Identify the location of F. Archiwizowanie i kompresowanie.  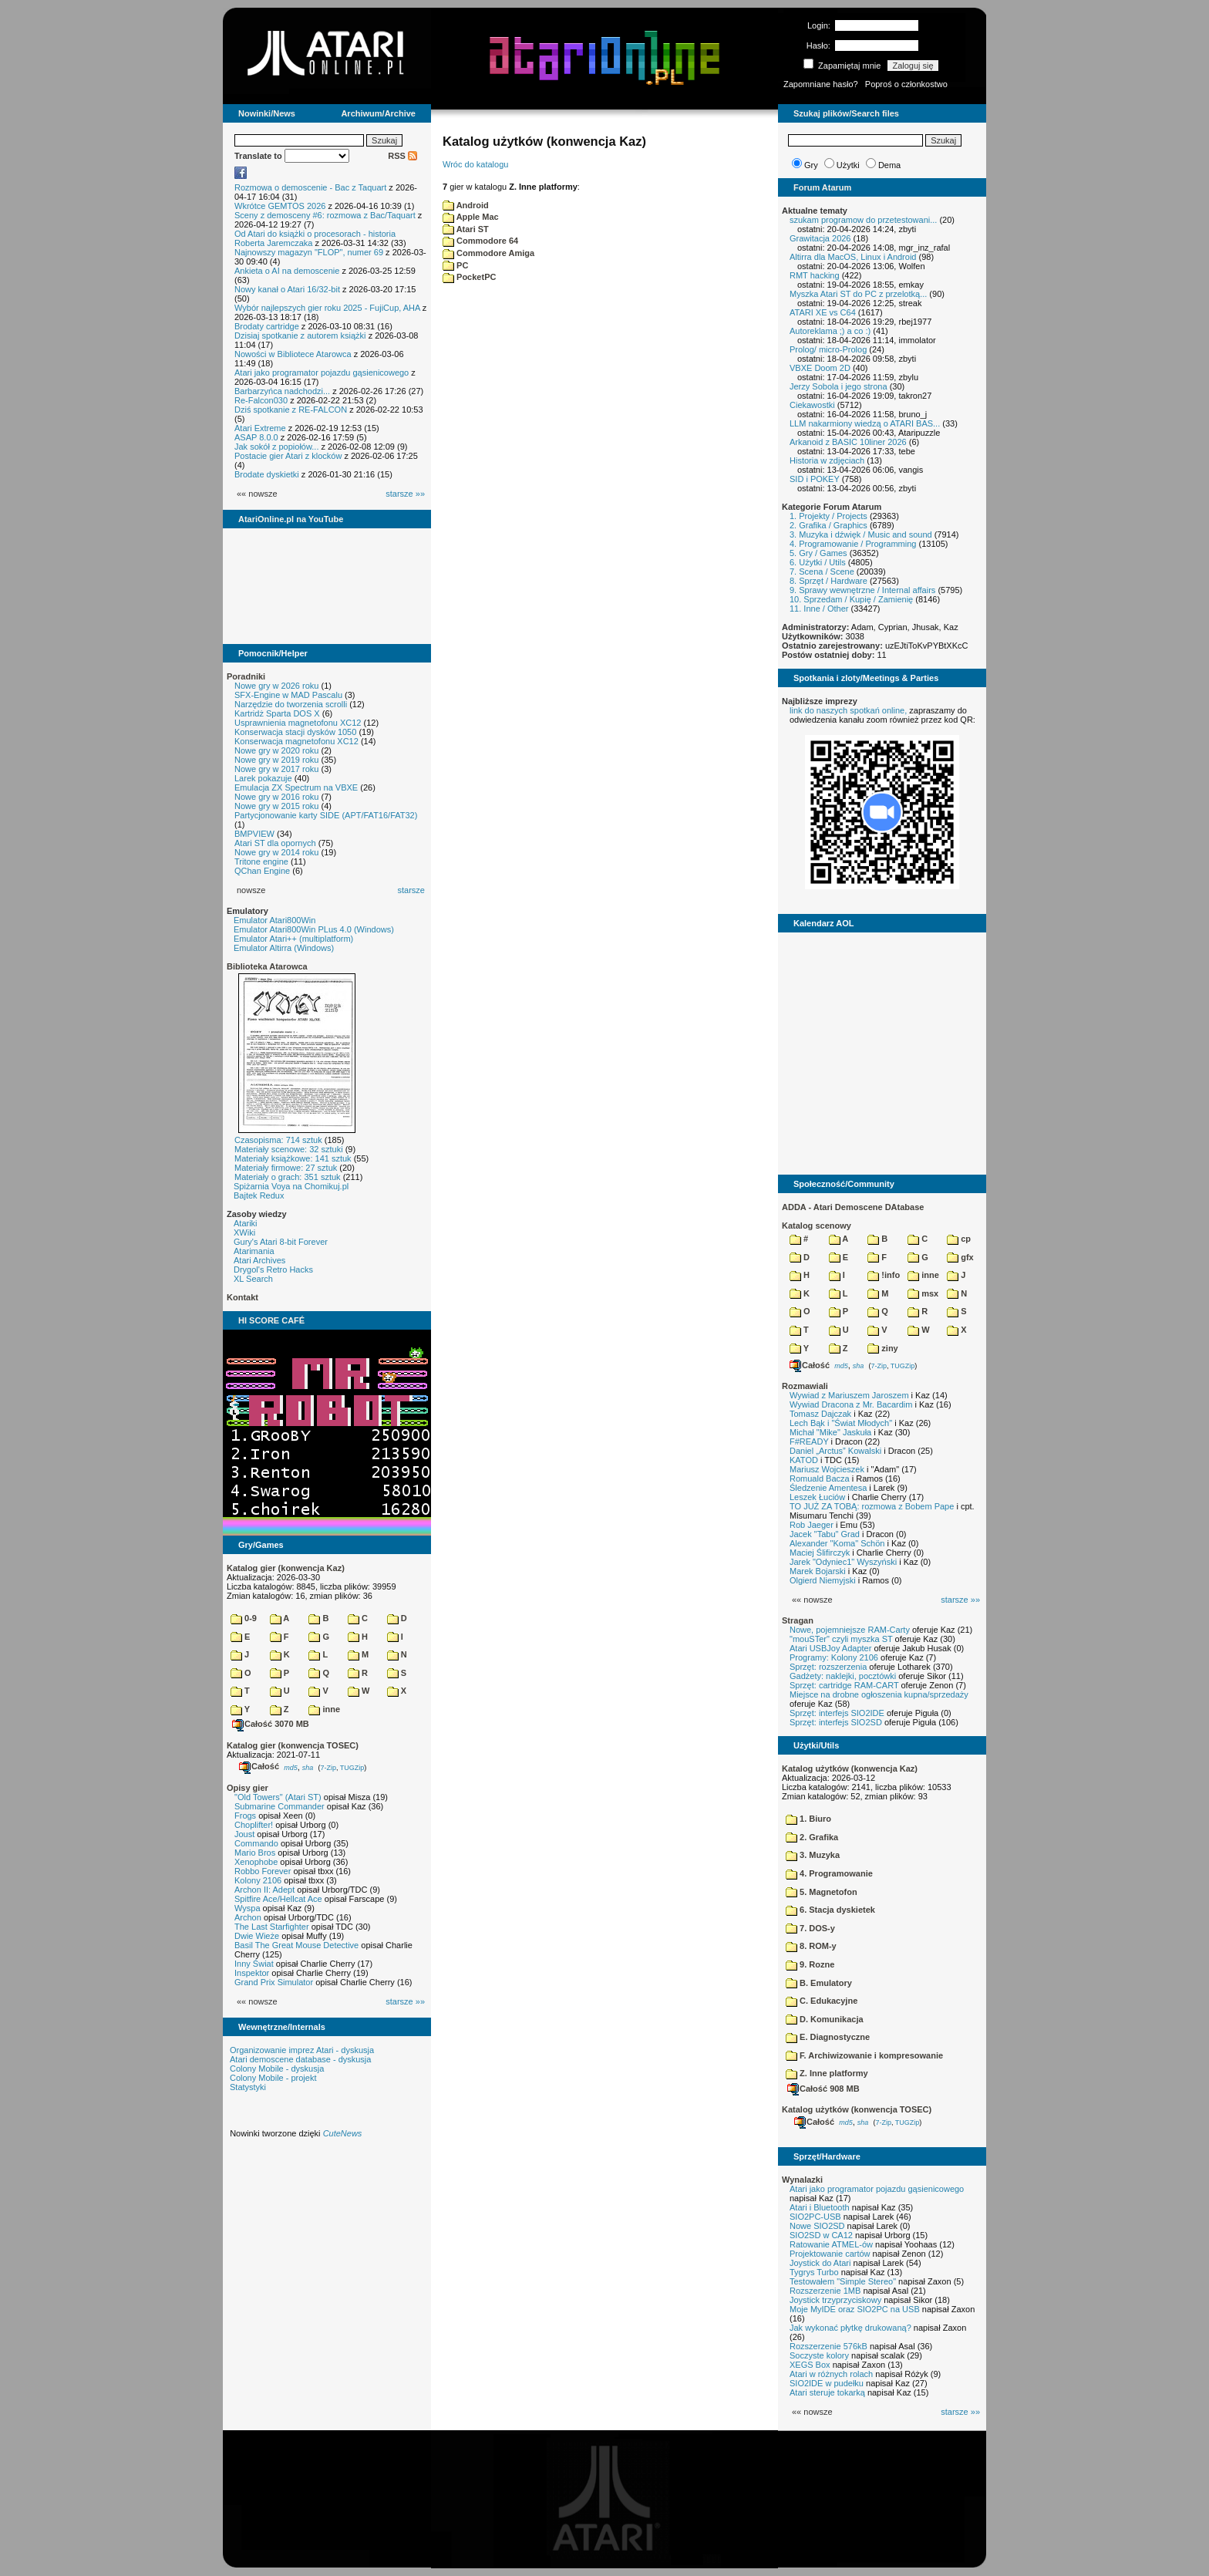
(864, 2055).